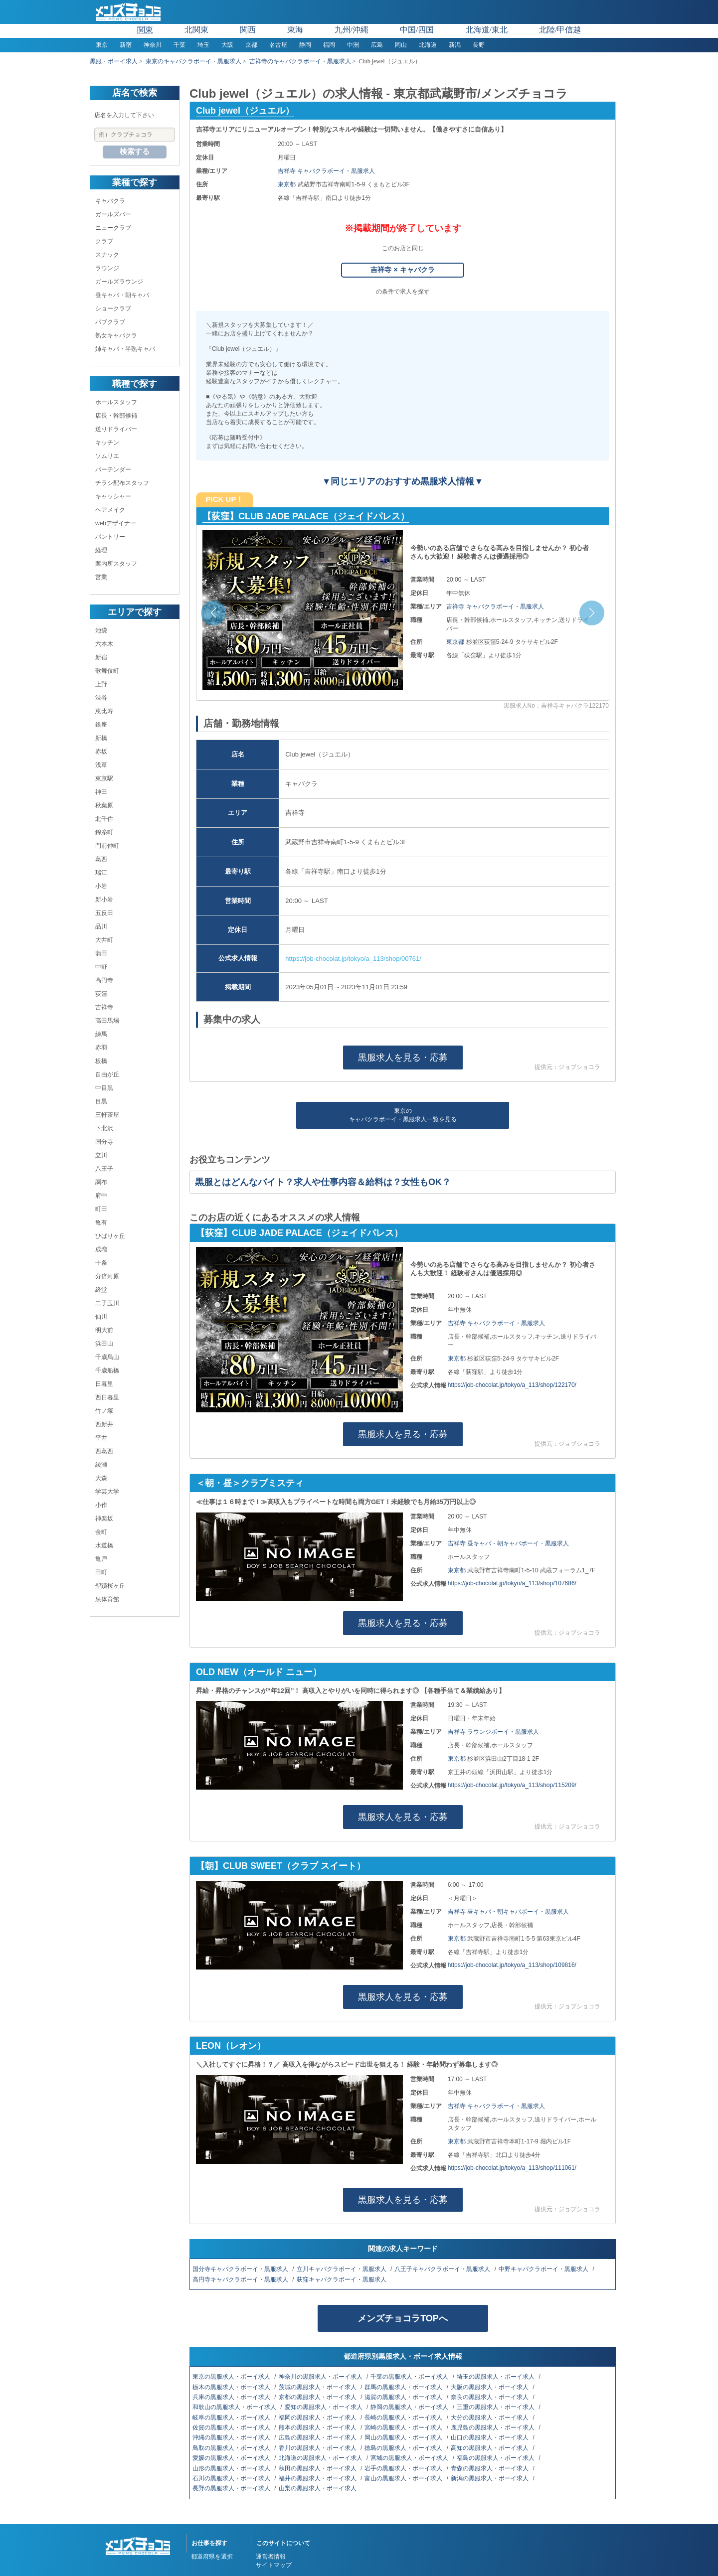 The height and width of the screenshot is (2576, 718). What do you see at coordinates (104, 711) in the screenshot?
I see `恵比寿` at bounding box center [104, 711].